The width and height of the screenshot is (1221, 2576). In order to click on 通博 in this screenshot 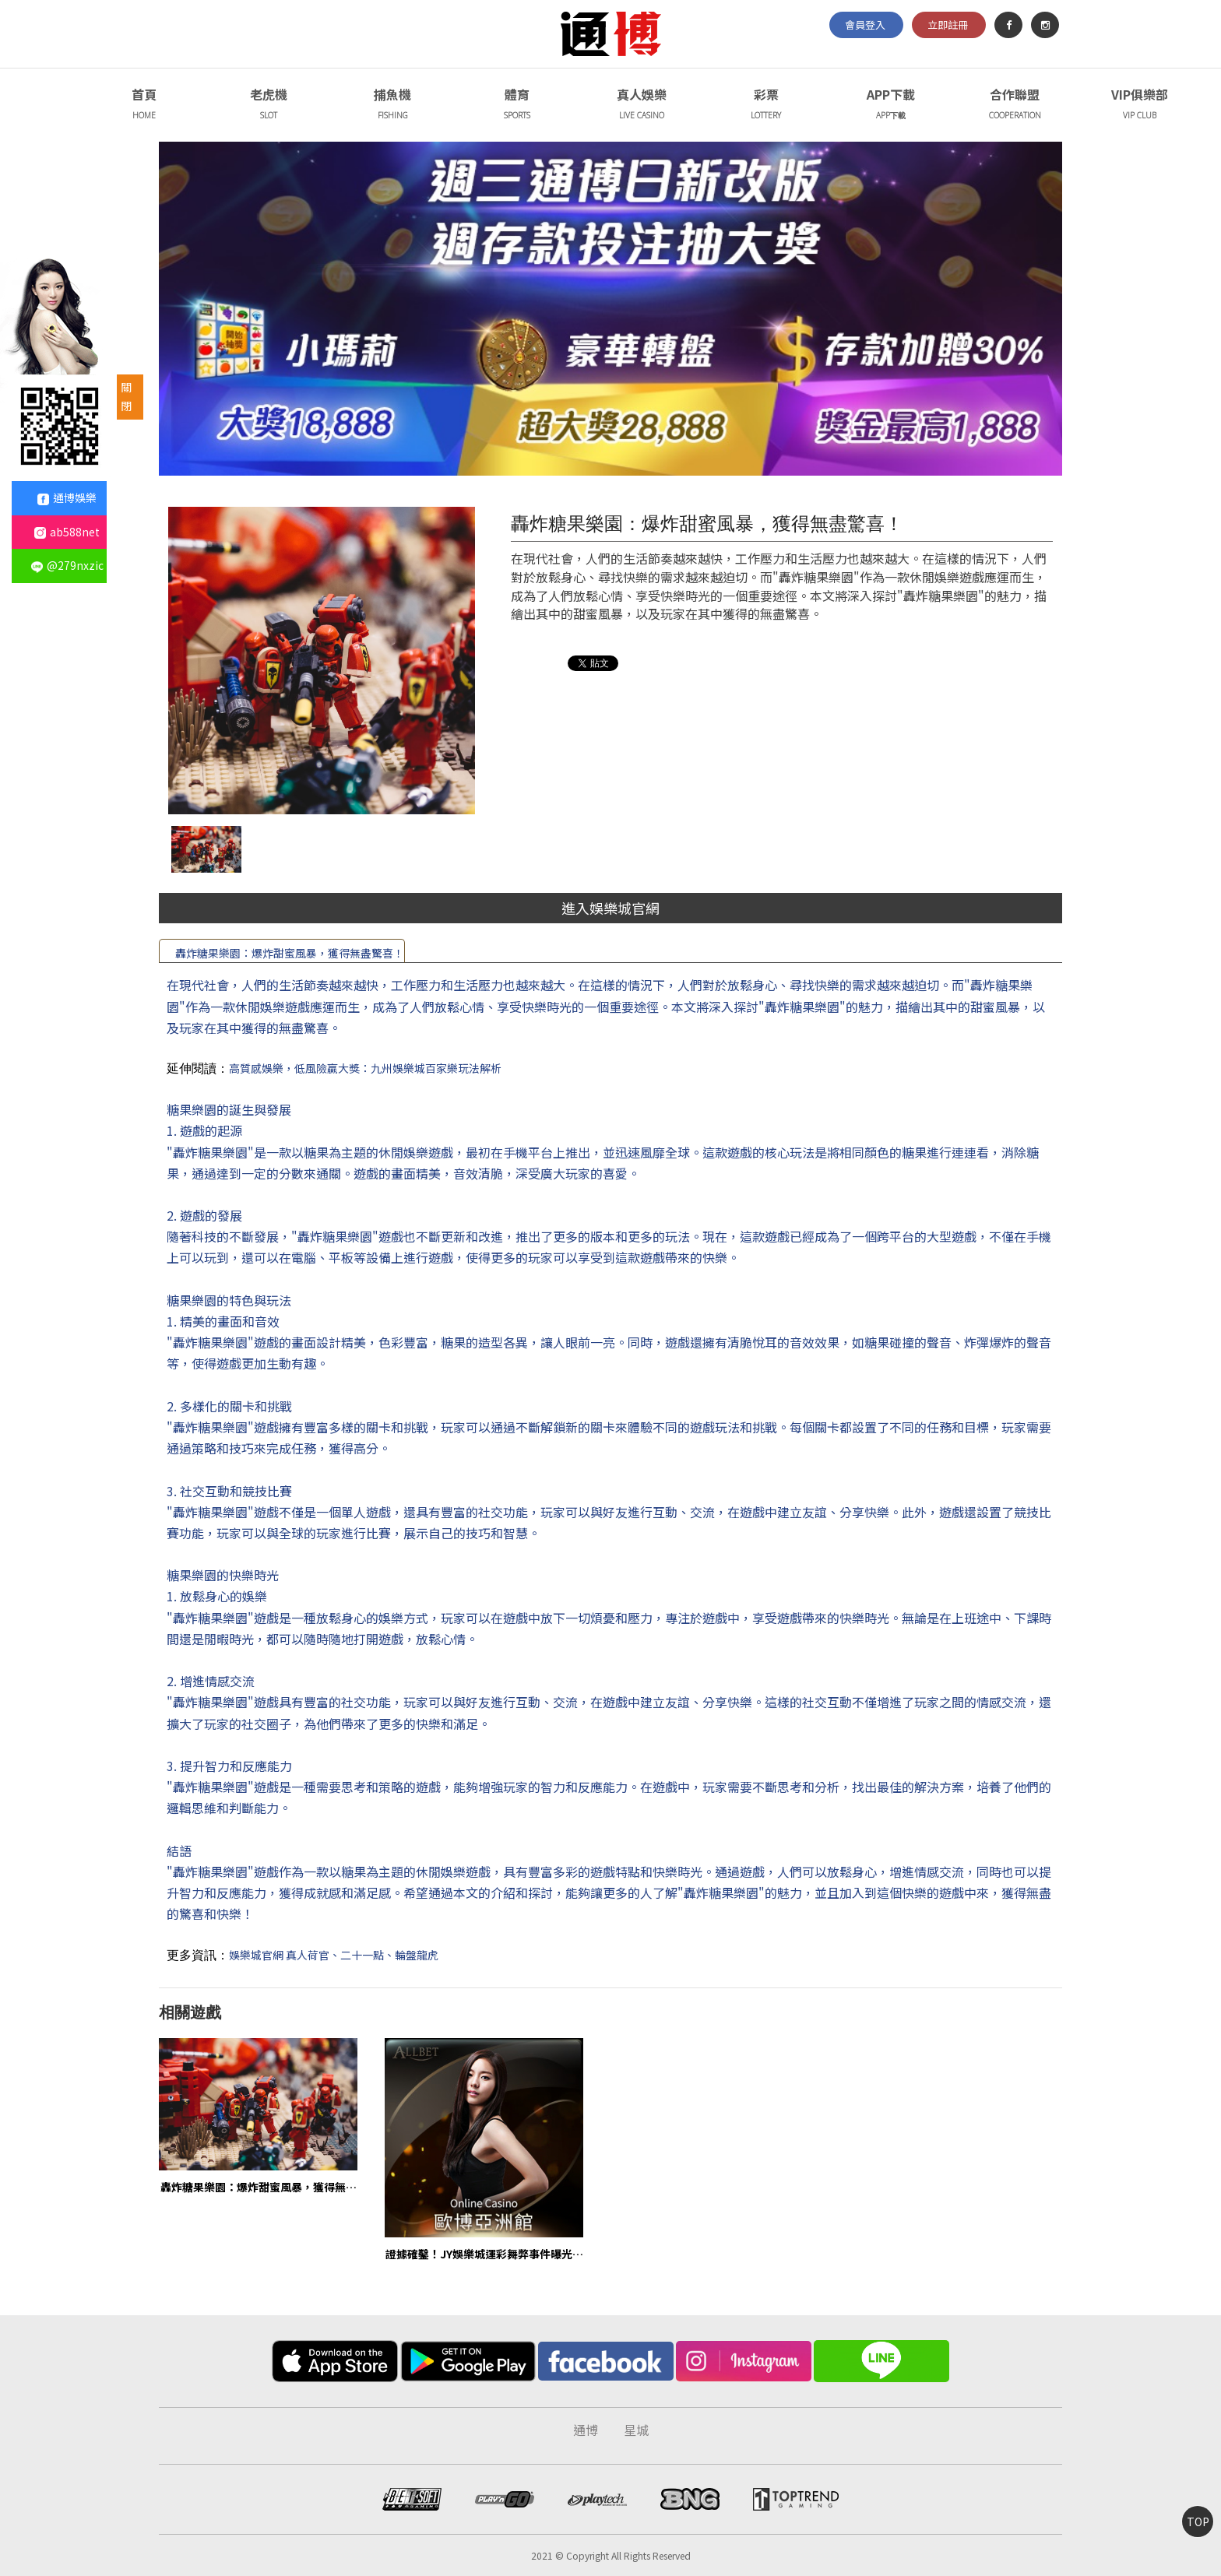, I will do `click(585, 2429)`.